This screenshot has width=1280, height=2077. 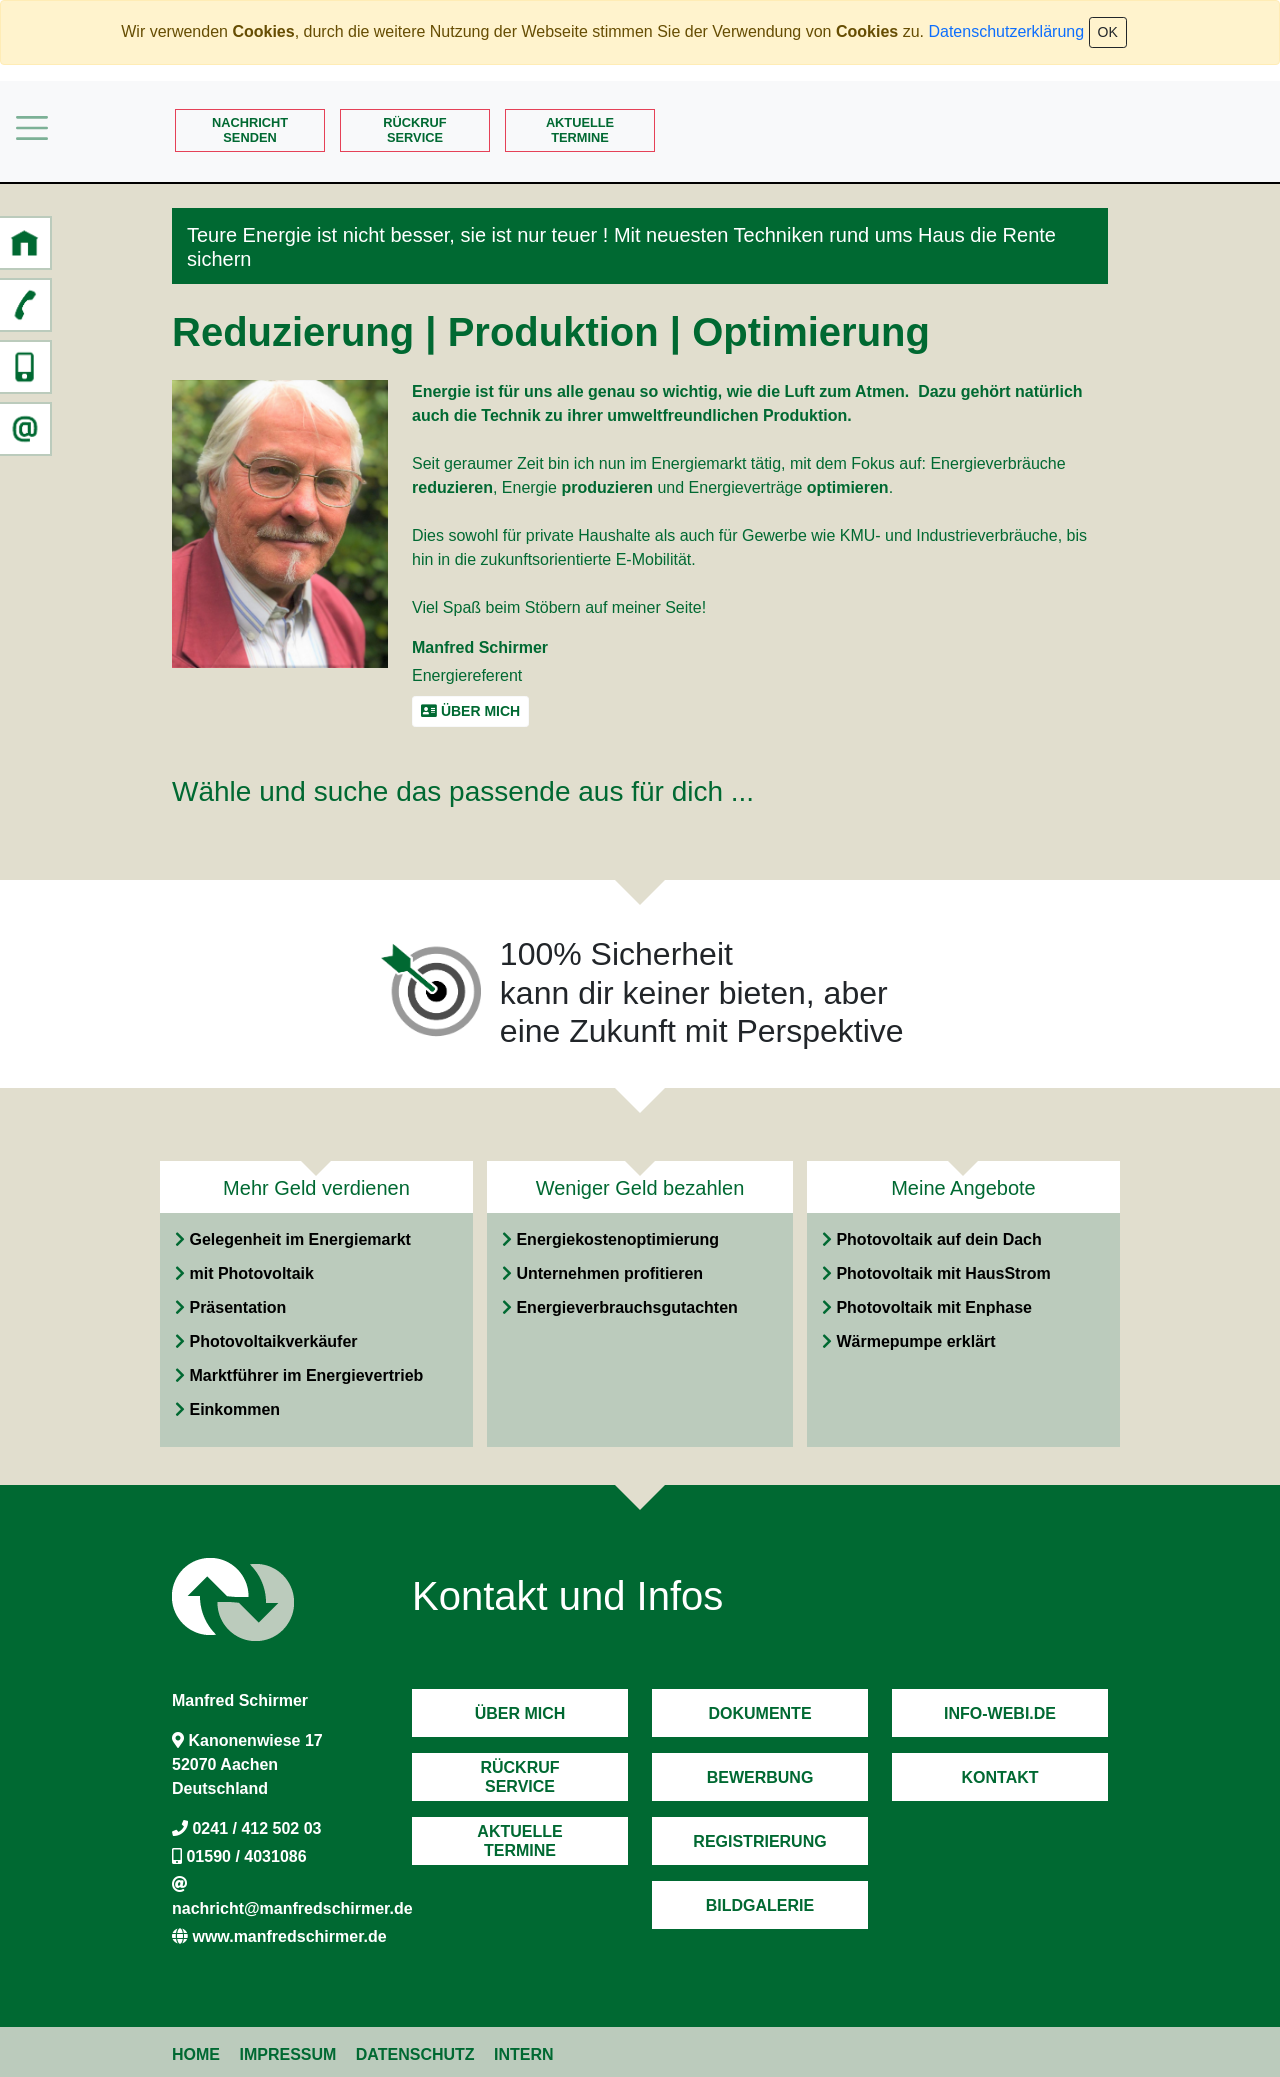 What do you see at coordinates (617, 1239) in the screenshot?
I see `Energiekostenoptimierung` at bounding box center [617, 1239].